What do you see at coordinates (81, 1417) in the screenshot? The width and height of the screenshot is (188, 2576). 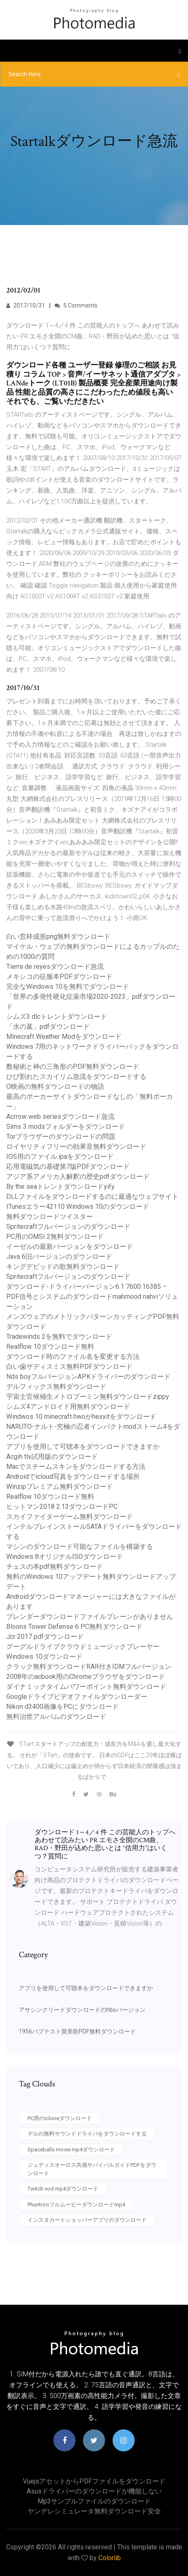 I see `Windwos 10 minecraft hwoがhexxitをダウンロード` at bounding box center [81, 1417].